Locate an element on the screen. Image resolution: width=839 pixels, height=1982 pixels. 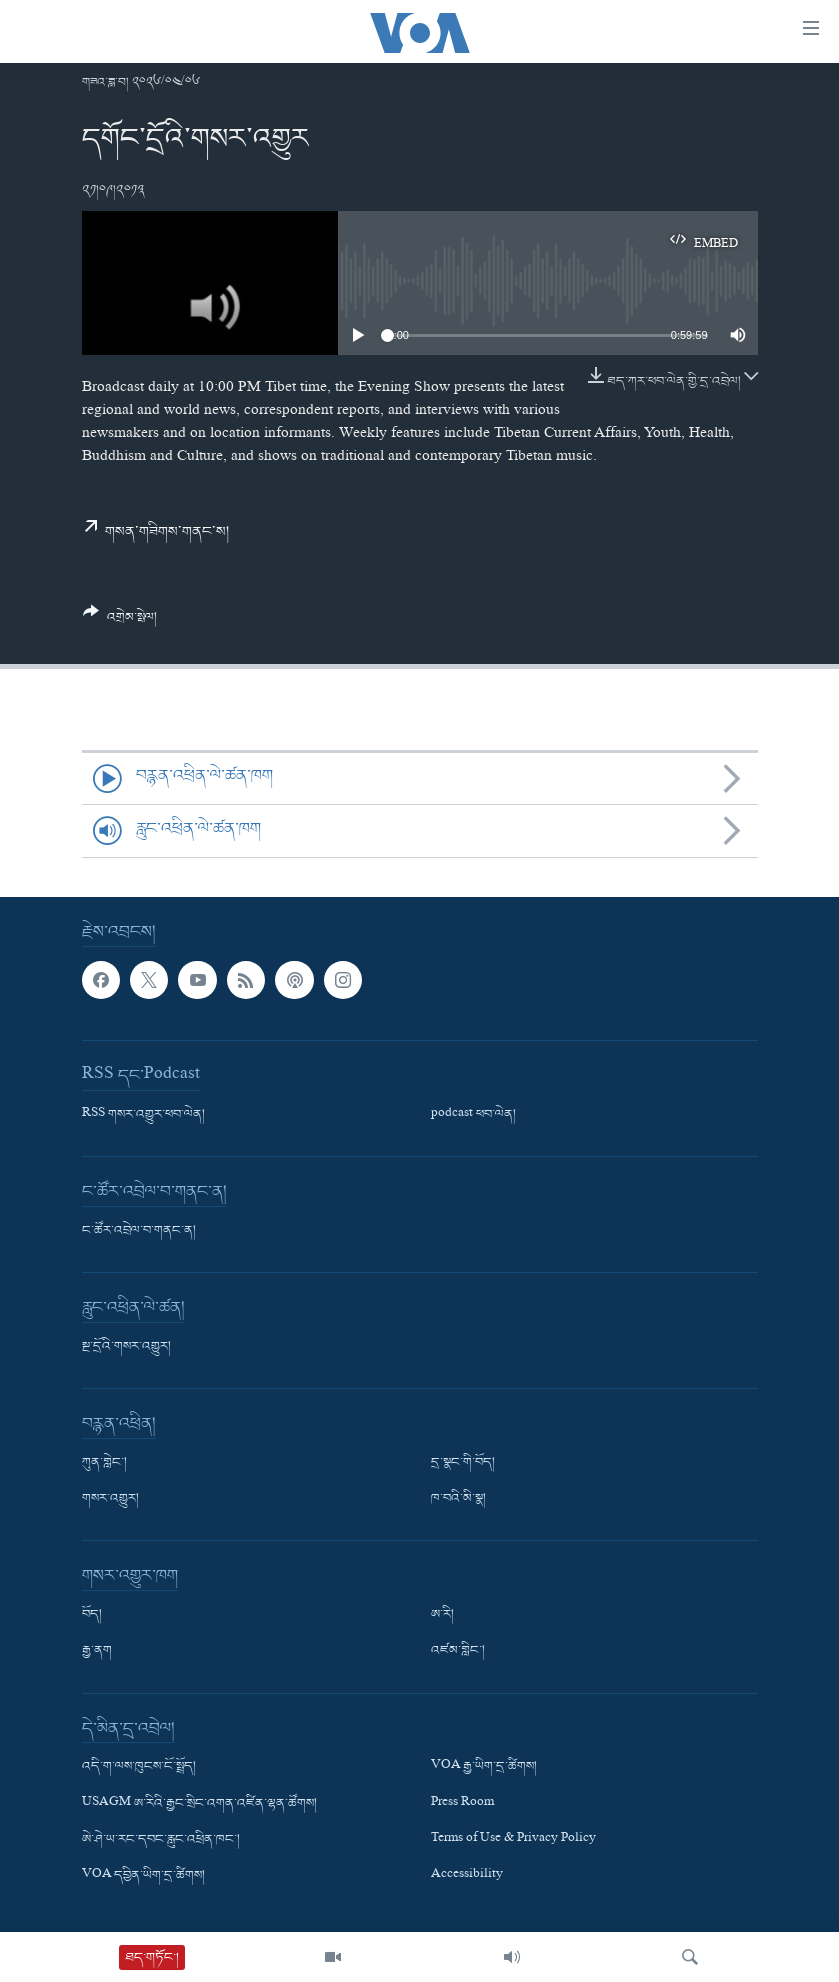
Terms of Use & Privacy Policy is located at coordinates (513, 1840).